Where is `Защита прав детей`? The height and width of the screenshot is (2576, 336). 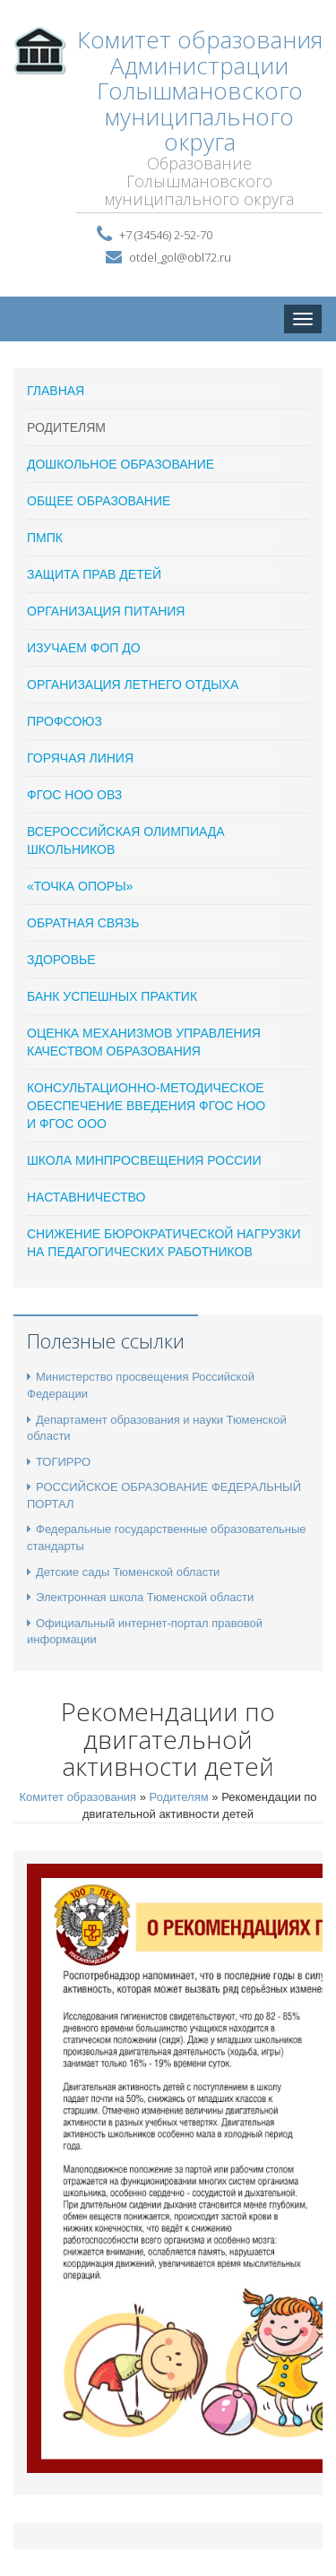 Защита прав детей is located at coordinates (94, 574).